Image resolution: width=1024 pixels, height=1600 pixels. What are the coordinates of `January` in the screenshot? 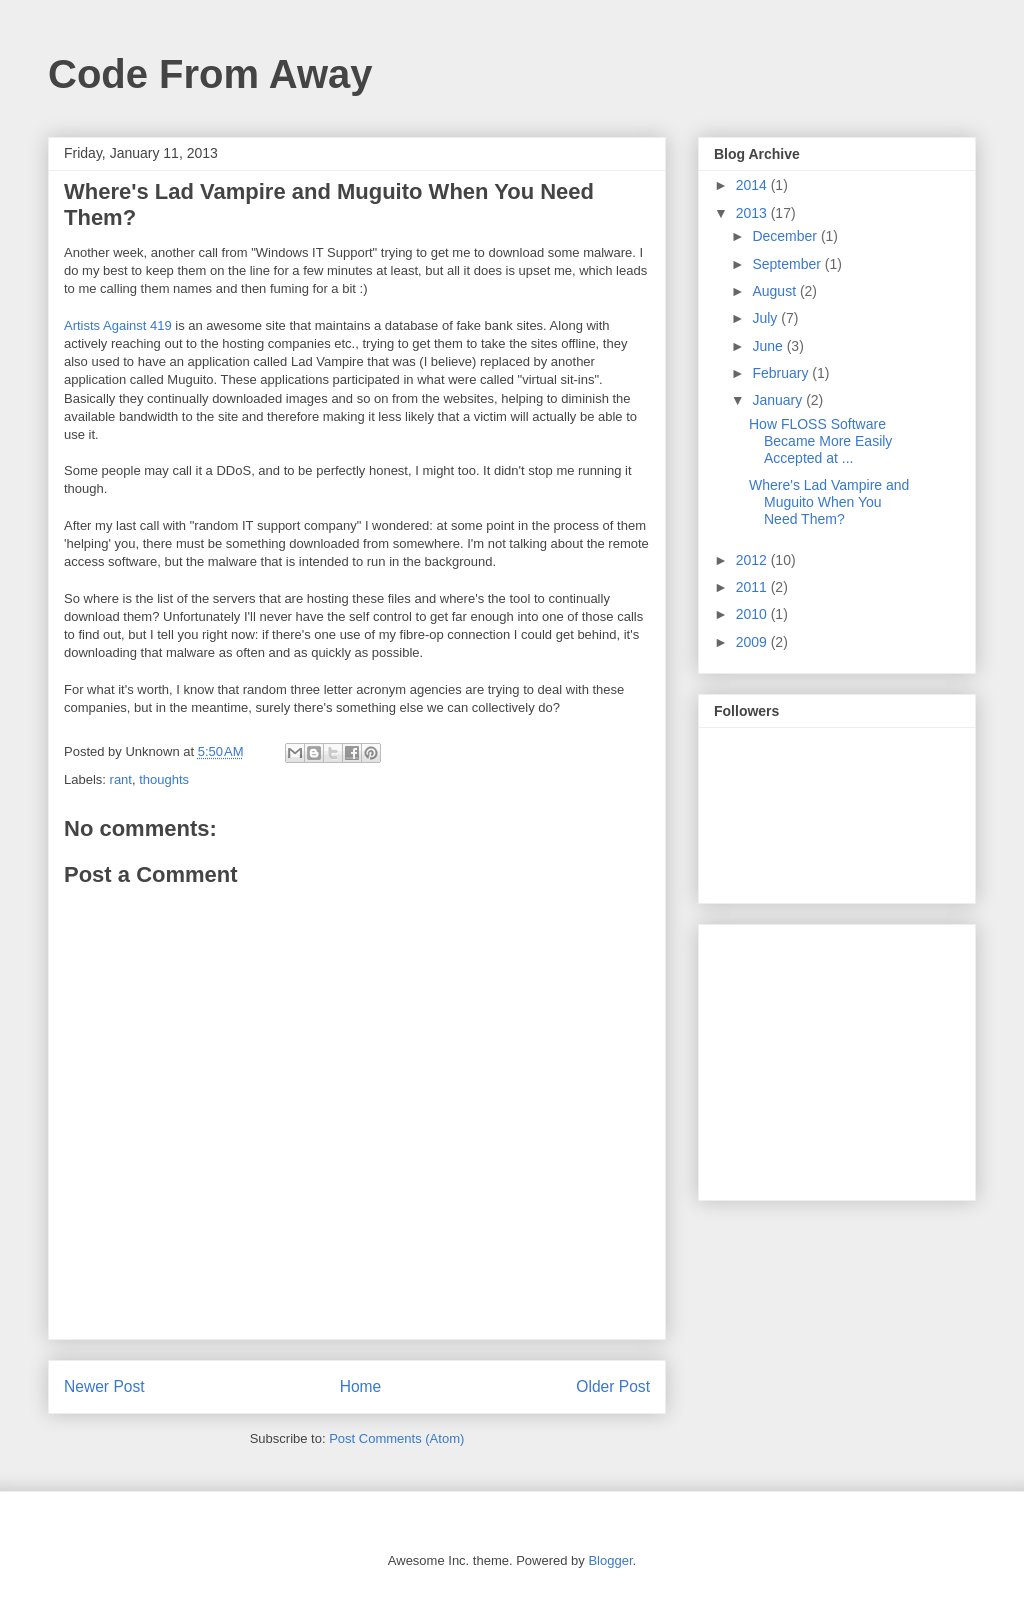 It's located at (779, 400).